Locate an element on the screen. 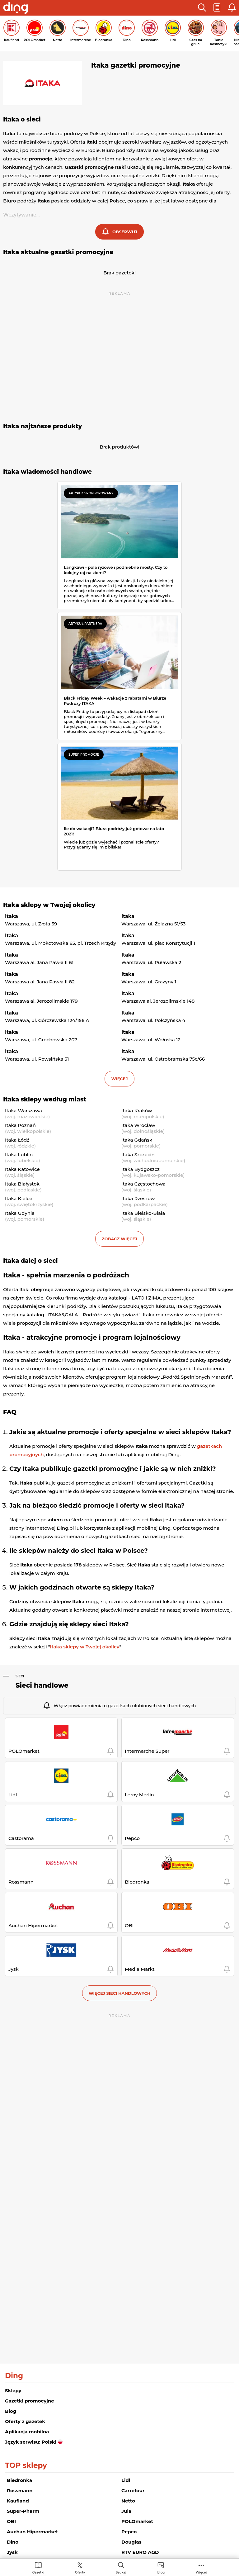 Image resolution: width=239 pixels, height=2576 pixels. Itaka Poznań is located at coordinates (20, 1125).